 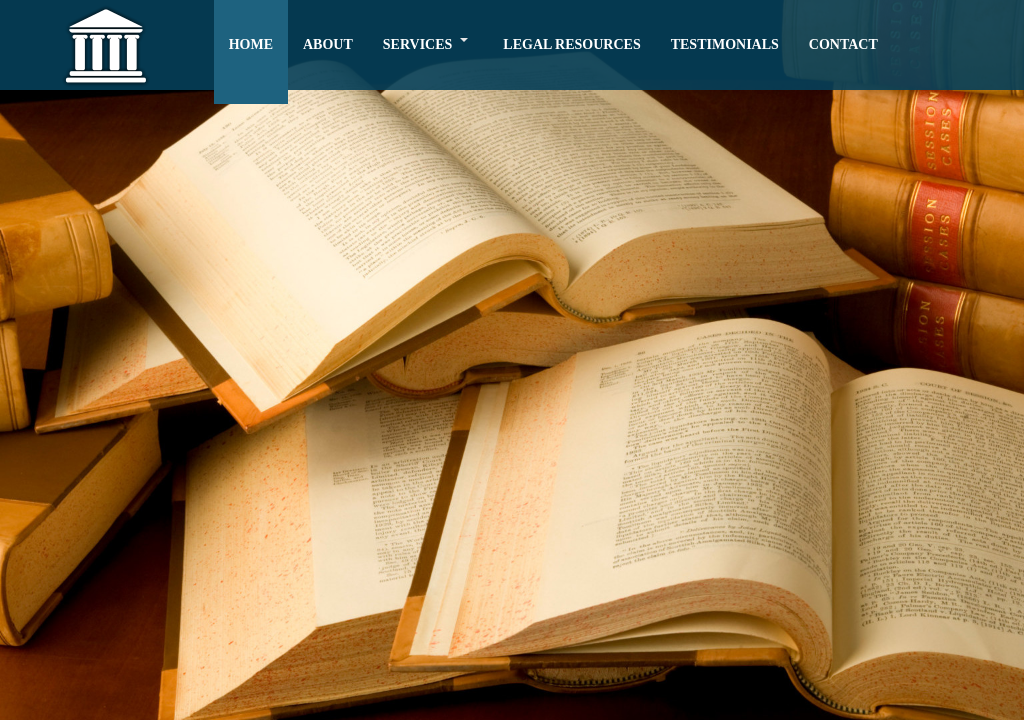 I want to click on SERVICES, so click(x=418, y=44).